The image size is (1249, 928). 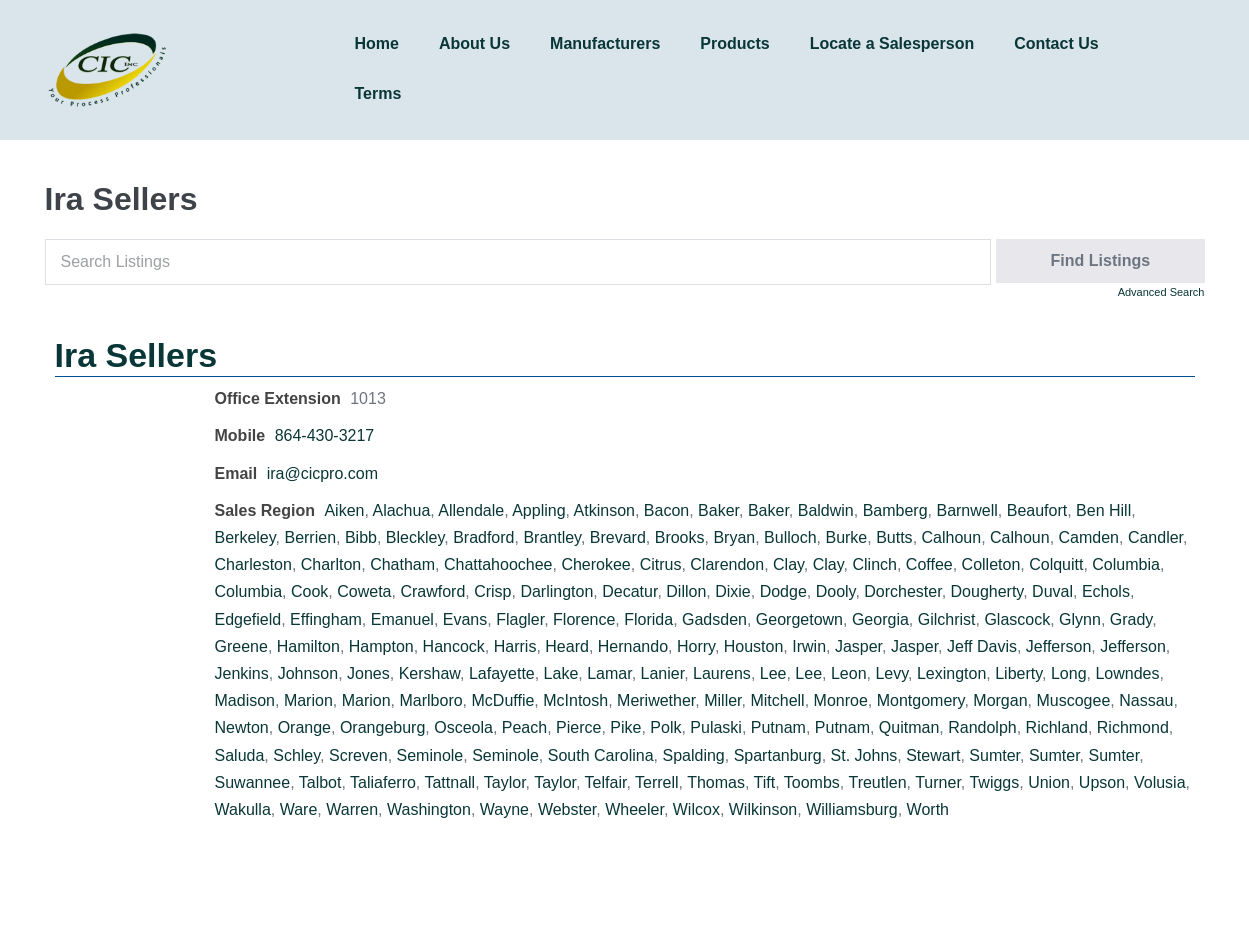 What do you see at coordinates (928, 809) in the screenshot?
I see `Worth` at bounding box center [928, 809].